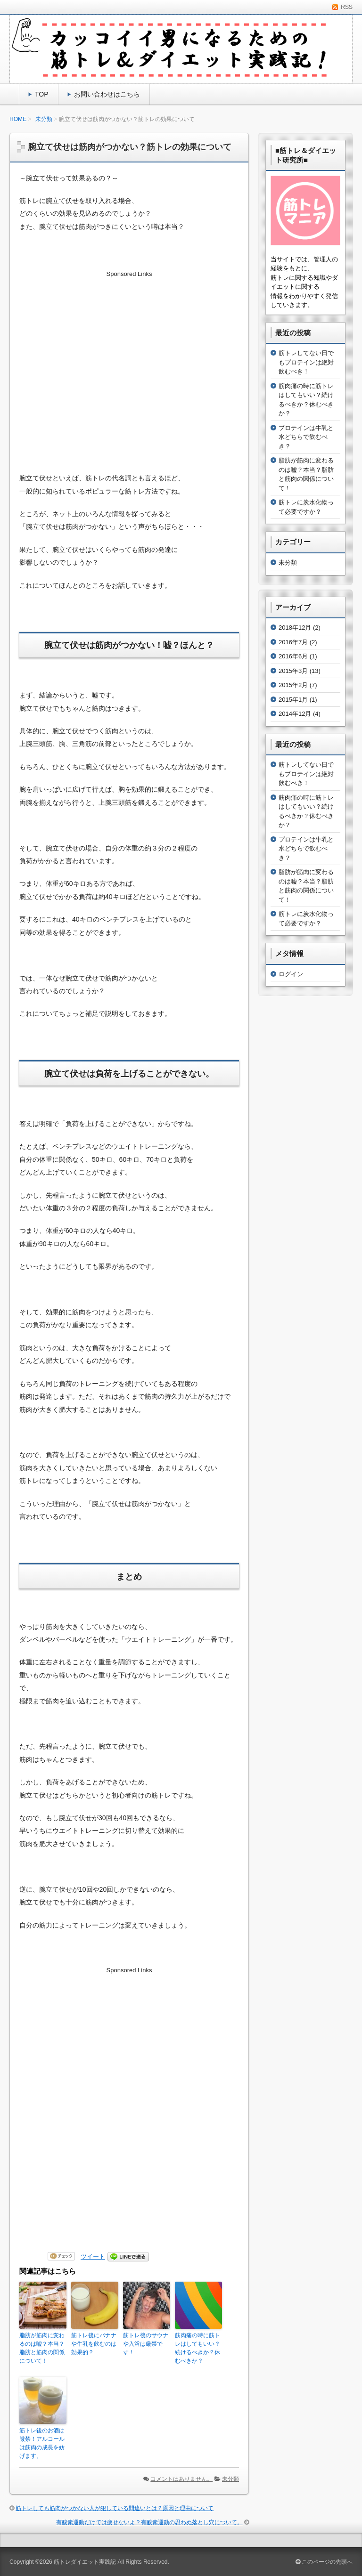  Describe the element at coordinates (149, 2522) in the screenshot. I see `有酸素運動だけでは痩せないよ？有酸素運動の思わぬ落とし穴について。` at that location.